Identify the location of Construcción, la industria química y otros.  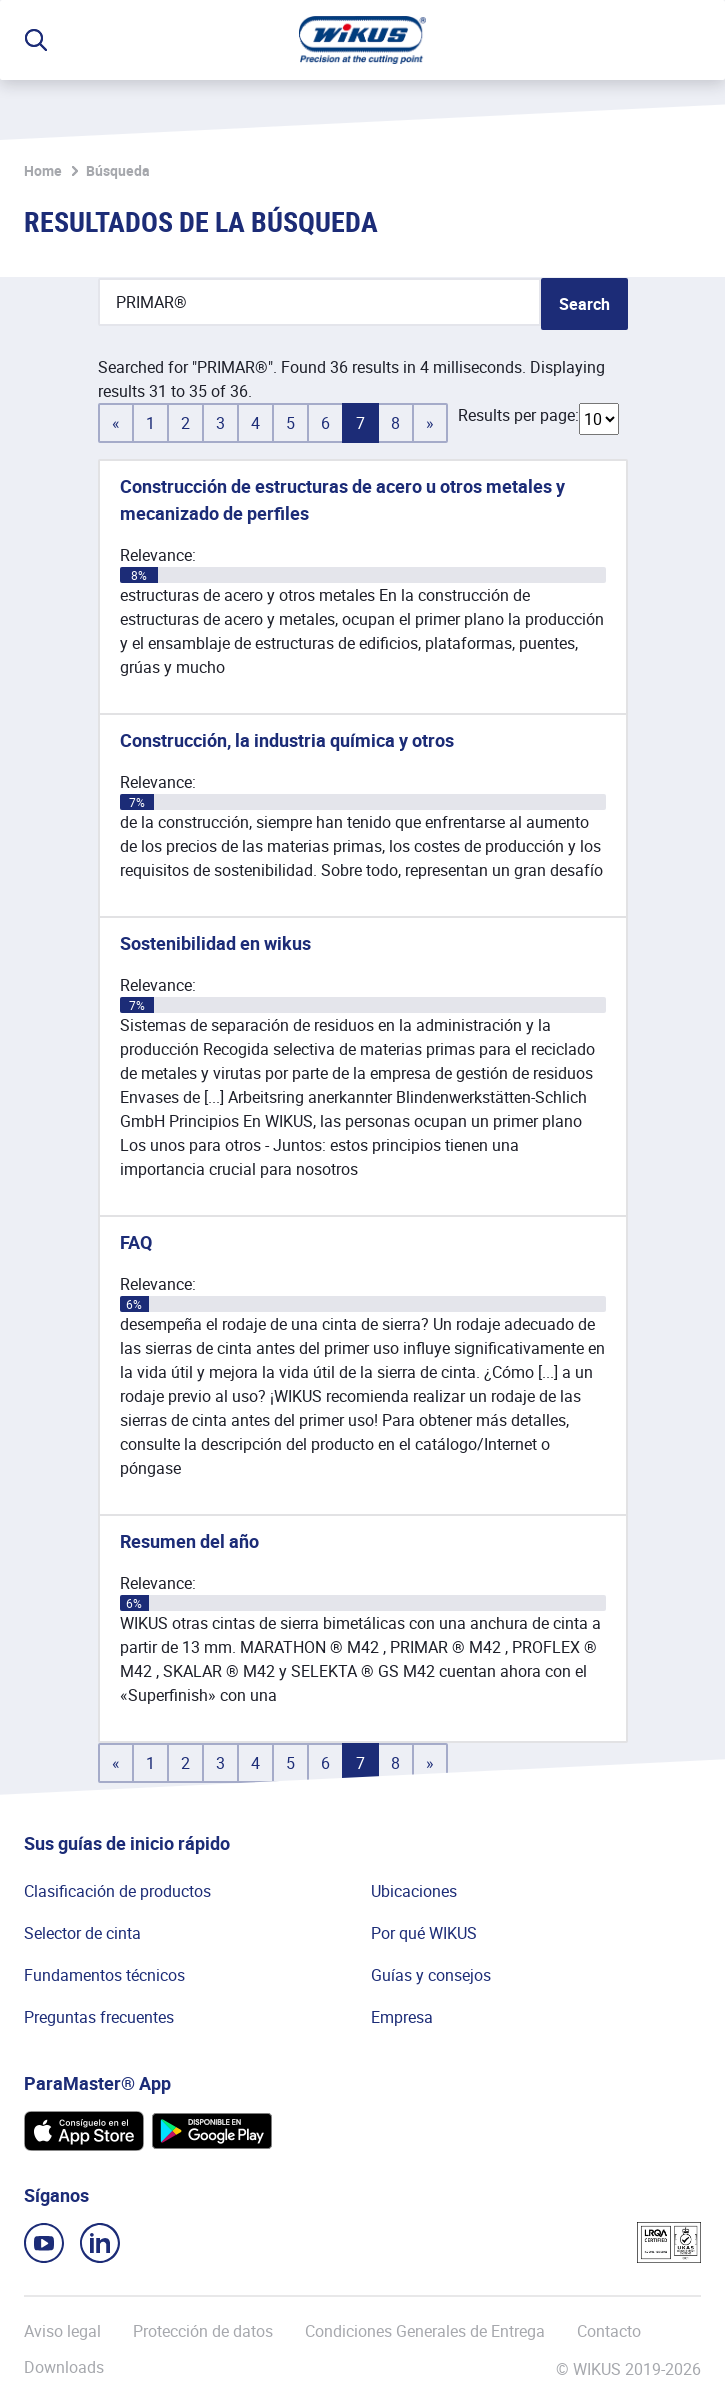
(287, 740).